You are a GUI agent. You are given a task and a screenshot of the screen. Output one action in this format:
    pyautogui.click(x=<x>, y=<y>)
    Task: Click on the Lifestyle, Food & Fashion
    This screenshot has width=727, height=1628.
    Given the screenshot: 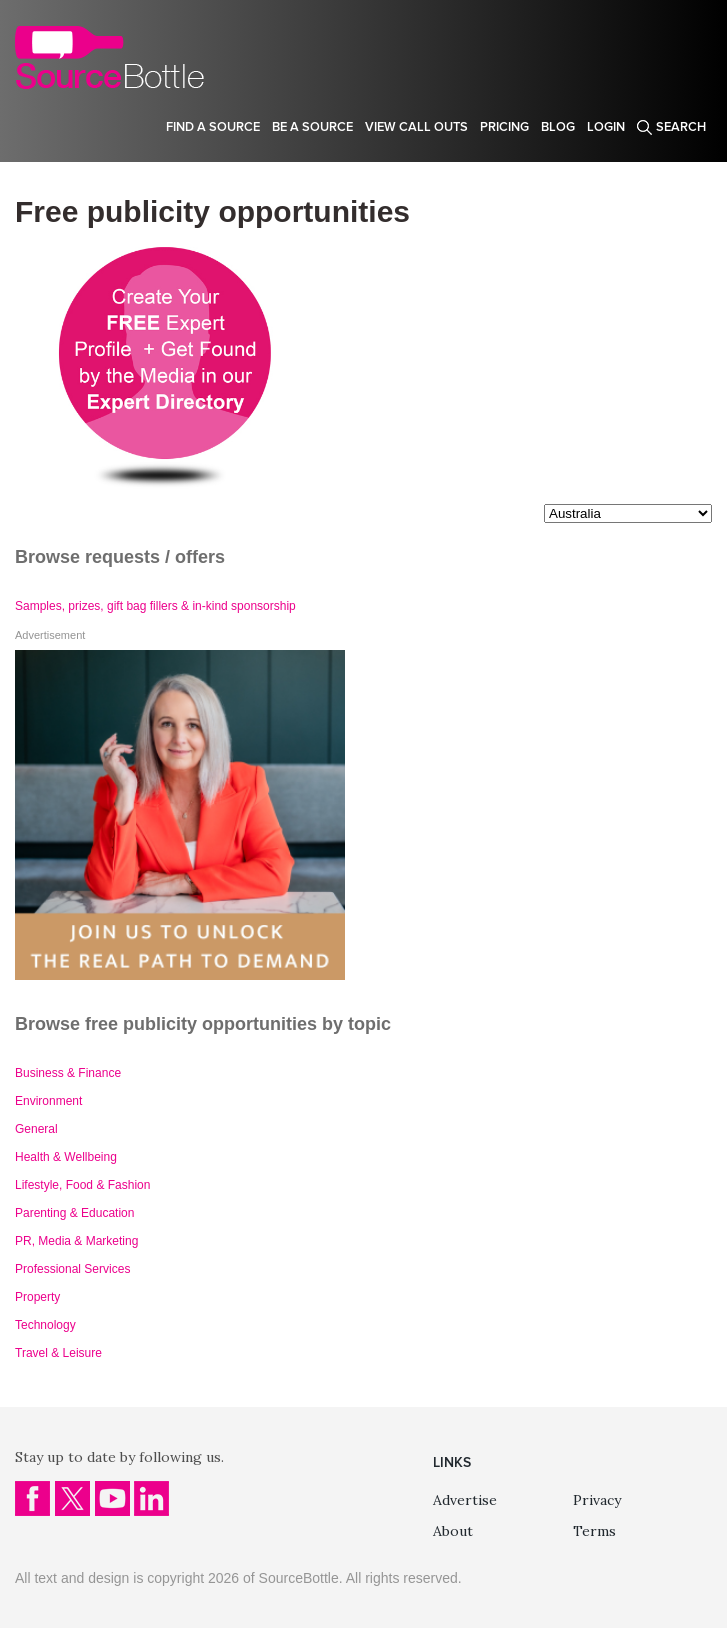 What is the action you would take?
    pyautogui.click(x=82, y=1185)
    